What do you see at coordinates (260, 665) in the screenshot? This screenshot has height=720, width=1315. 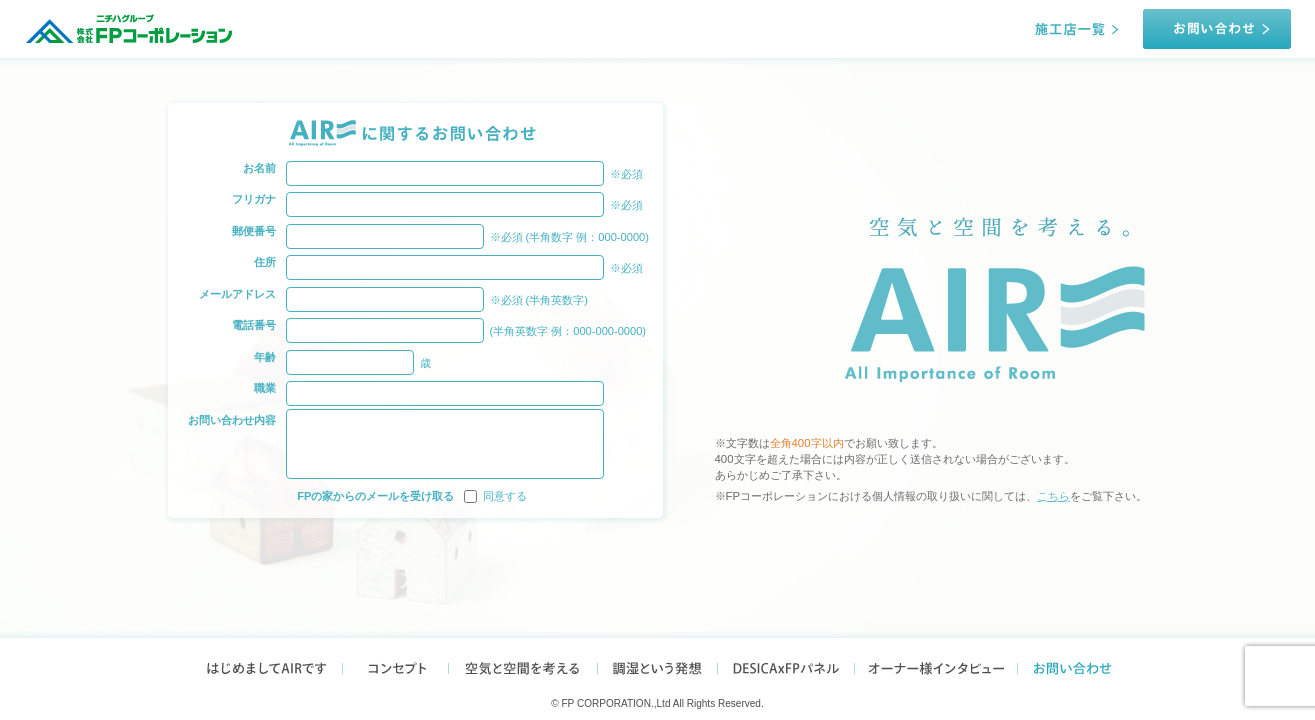 I see `はじめましてAIRです` at bounding box center [260, 665].